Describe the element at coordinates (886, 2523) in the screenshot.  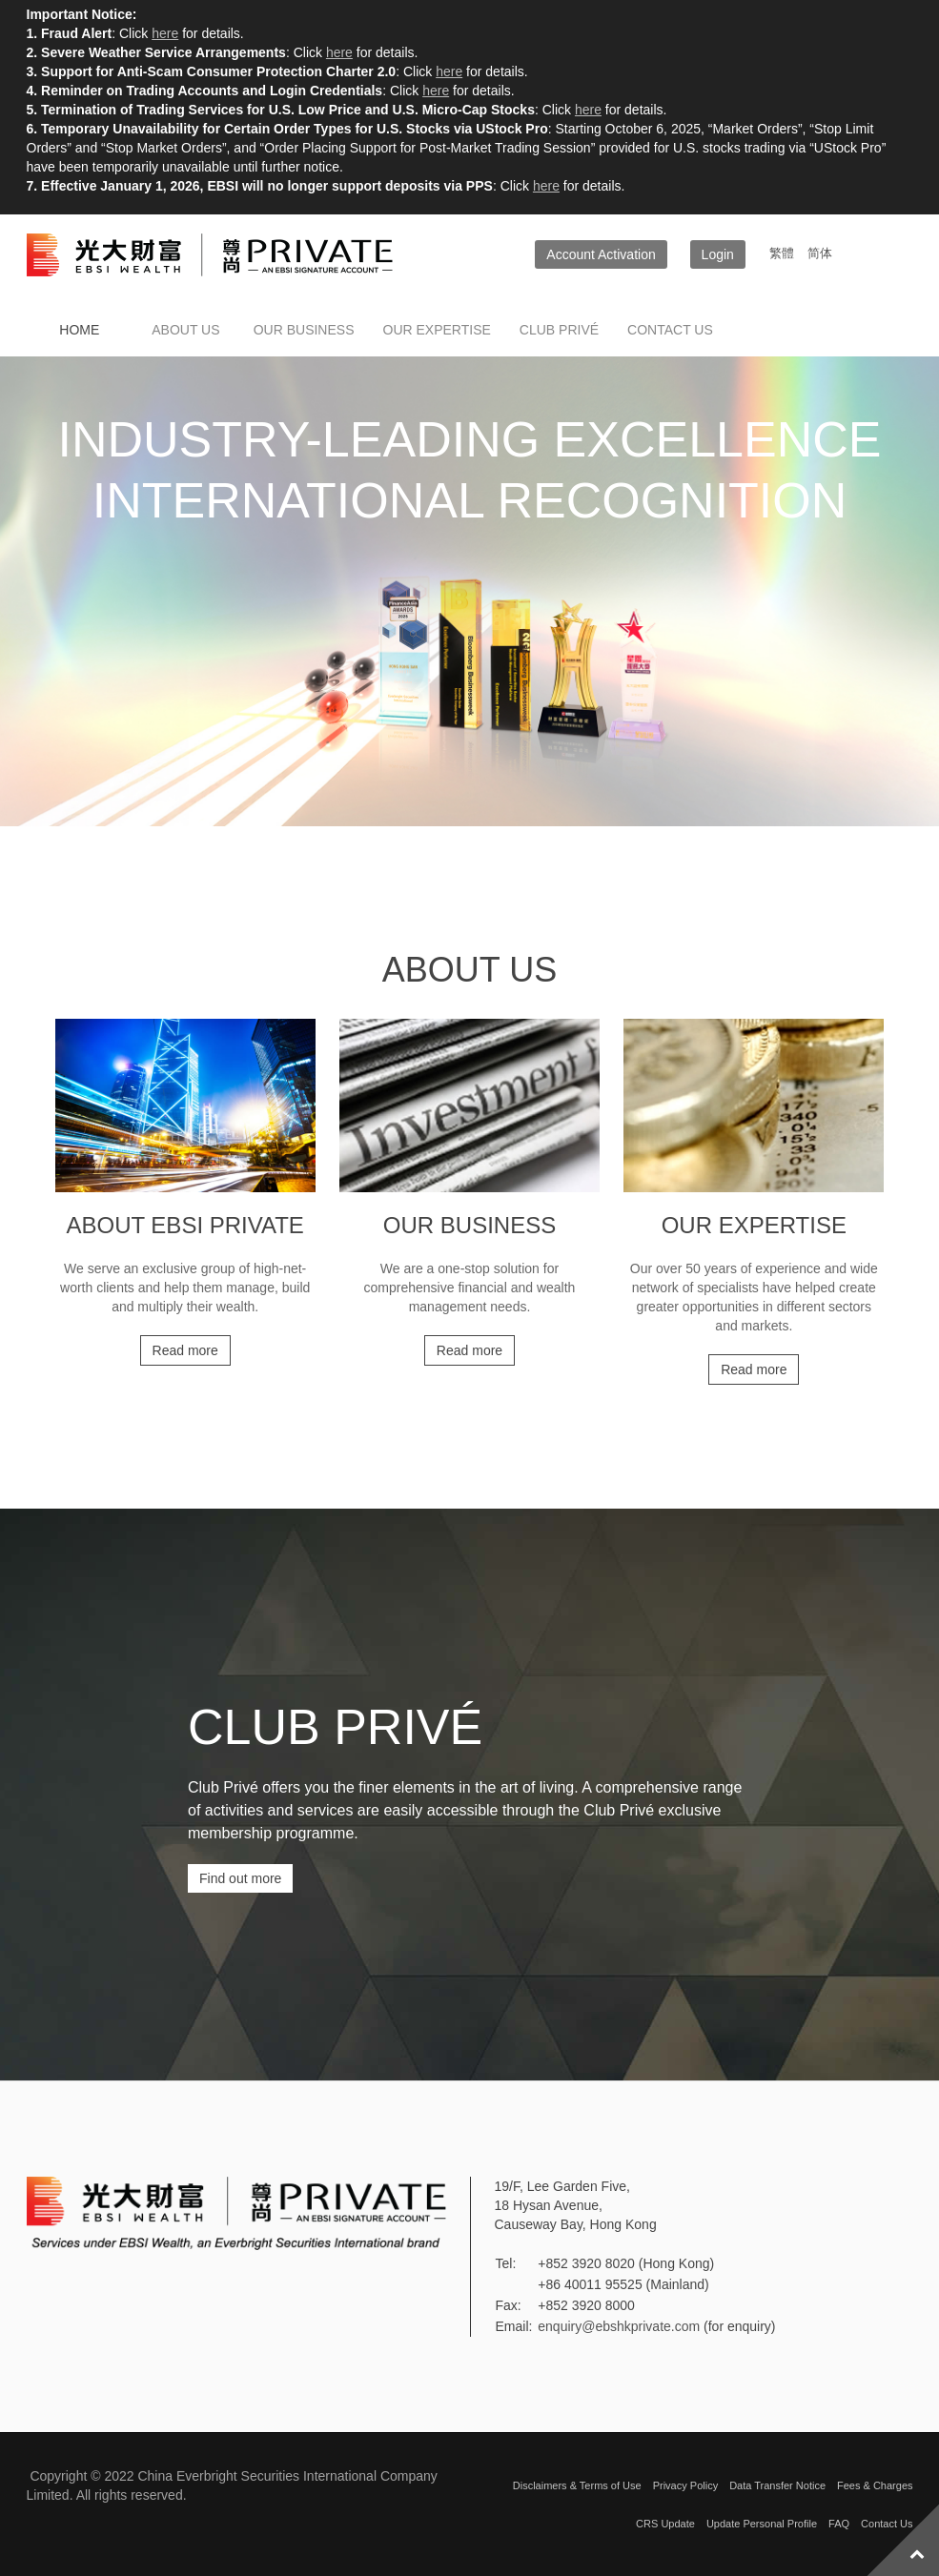
I see `Contact Us` at that location.